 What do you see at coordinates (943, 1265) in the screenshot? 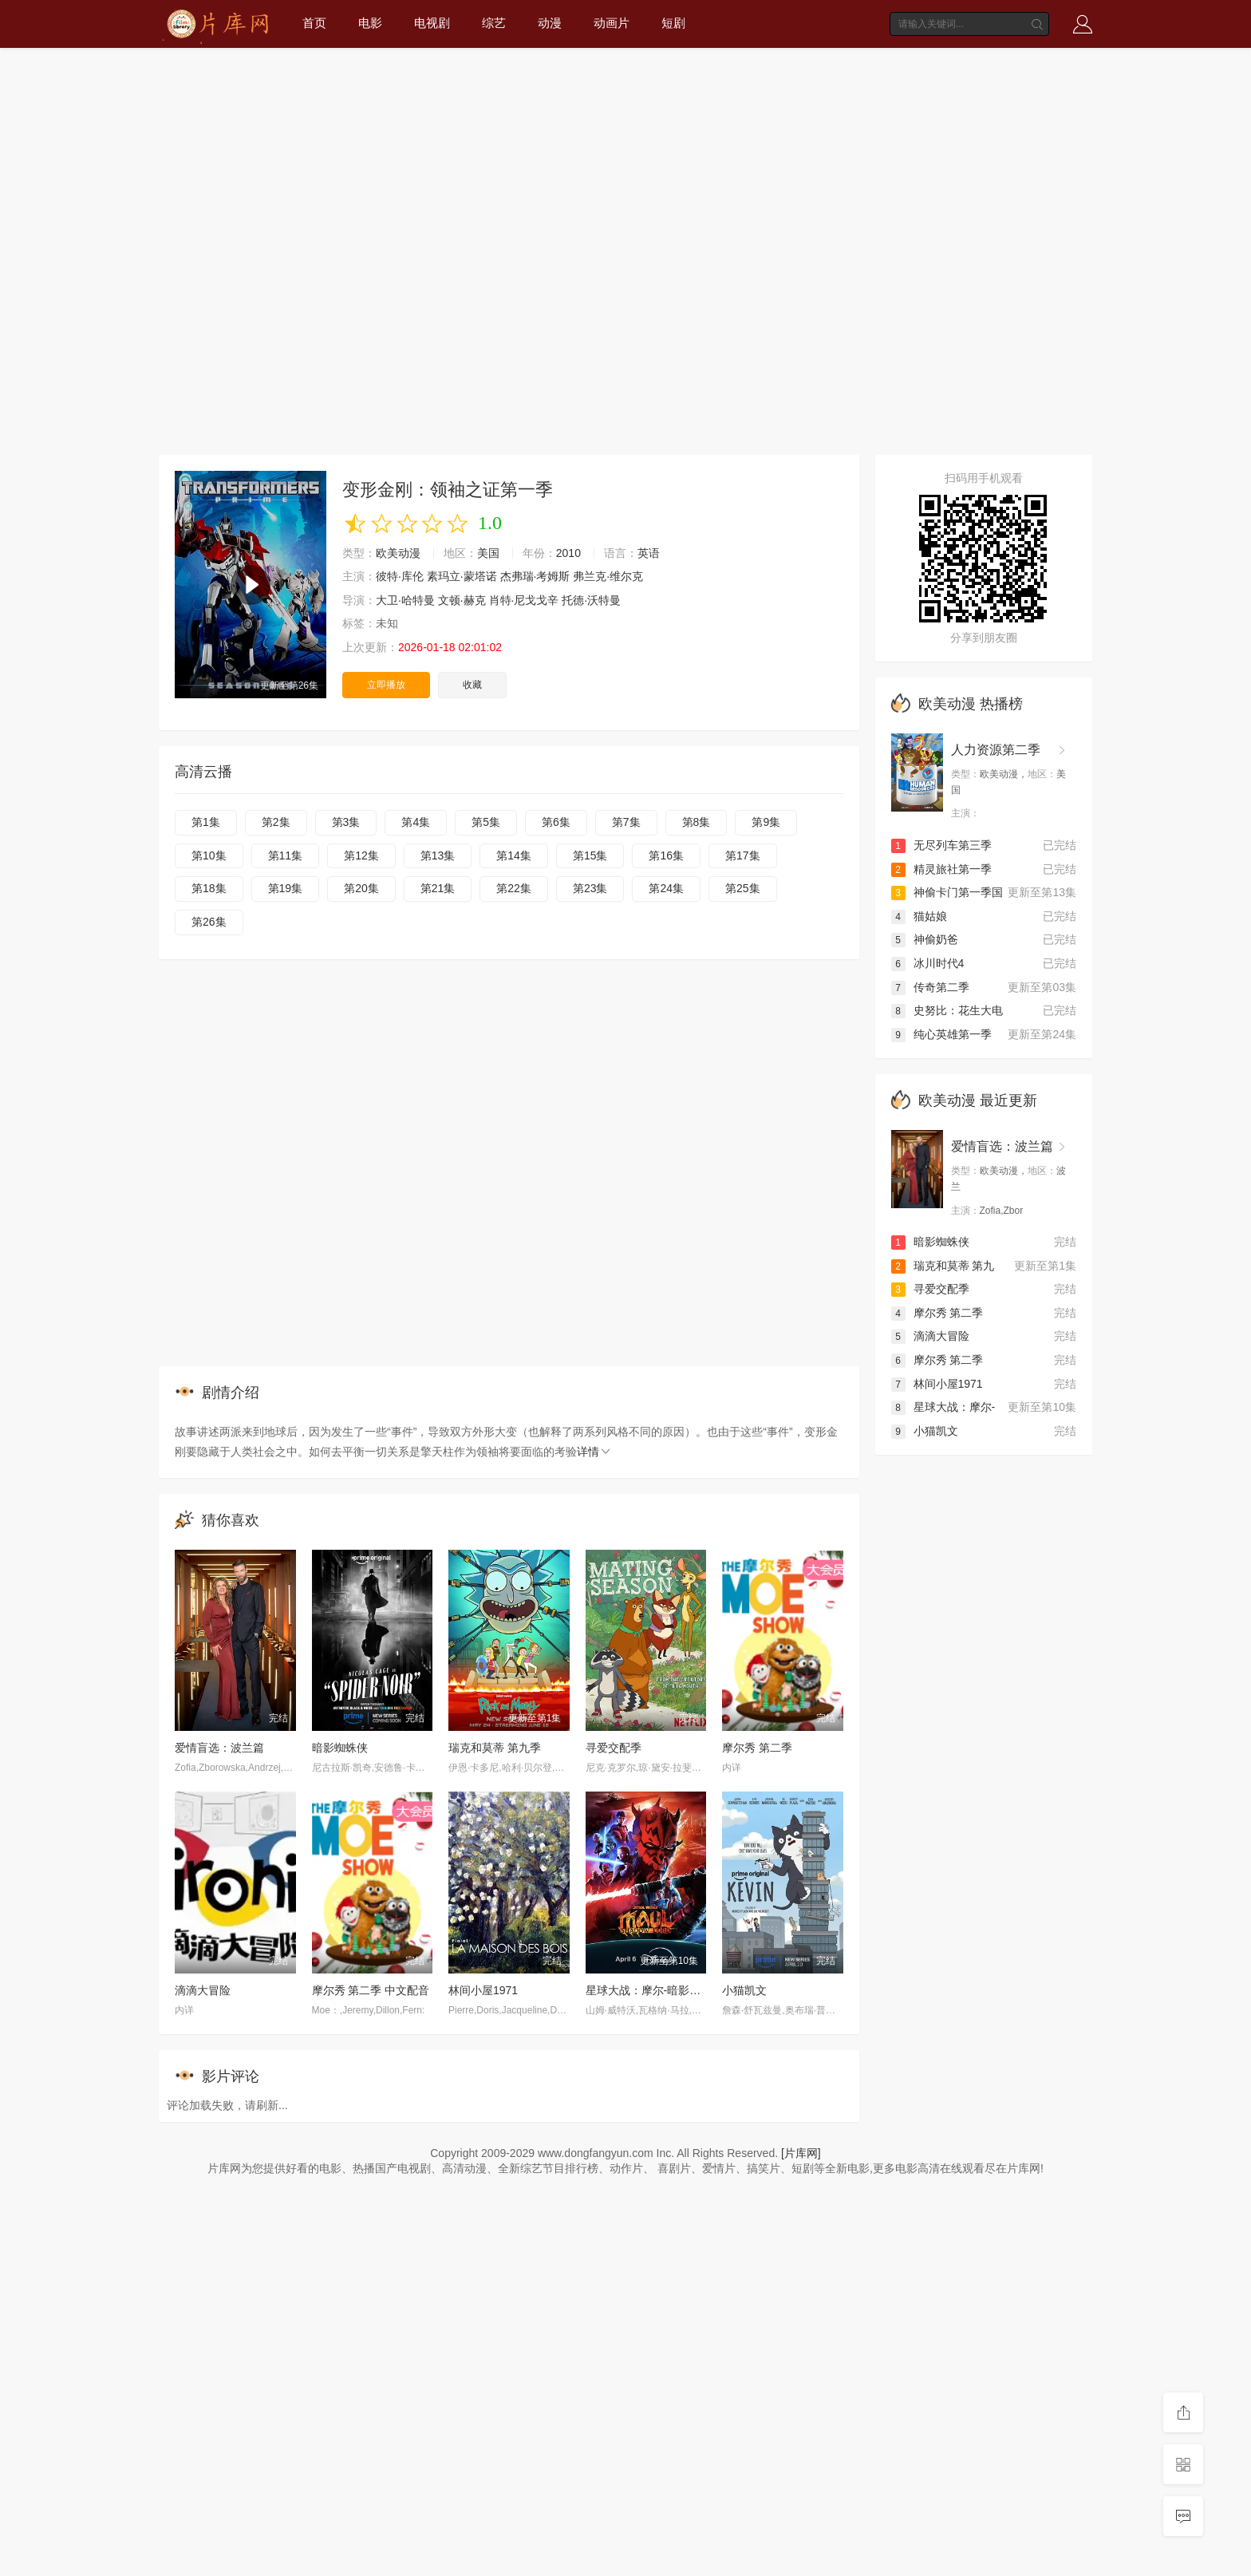
I see `瑞克和莫蒂 第九` at bounding box center [943, 1265].